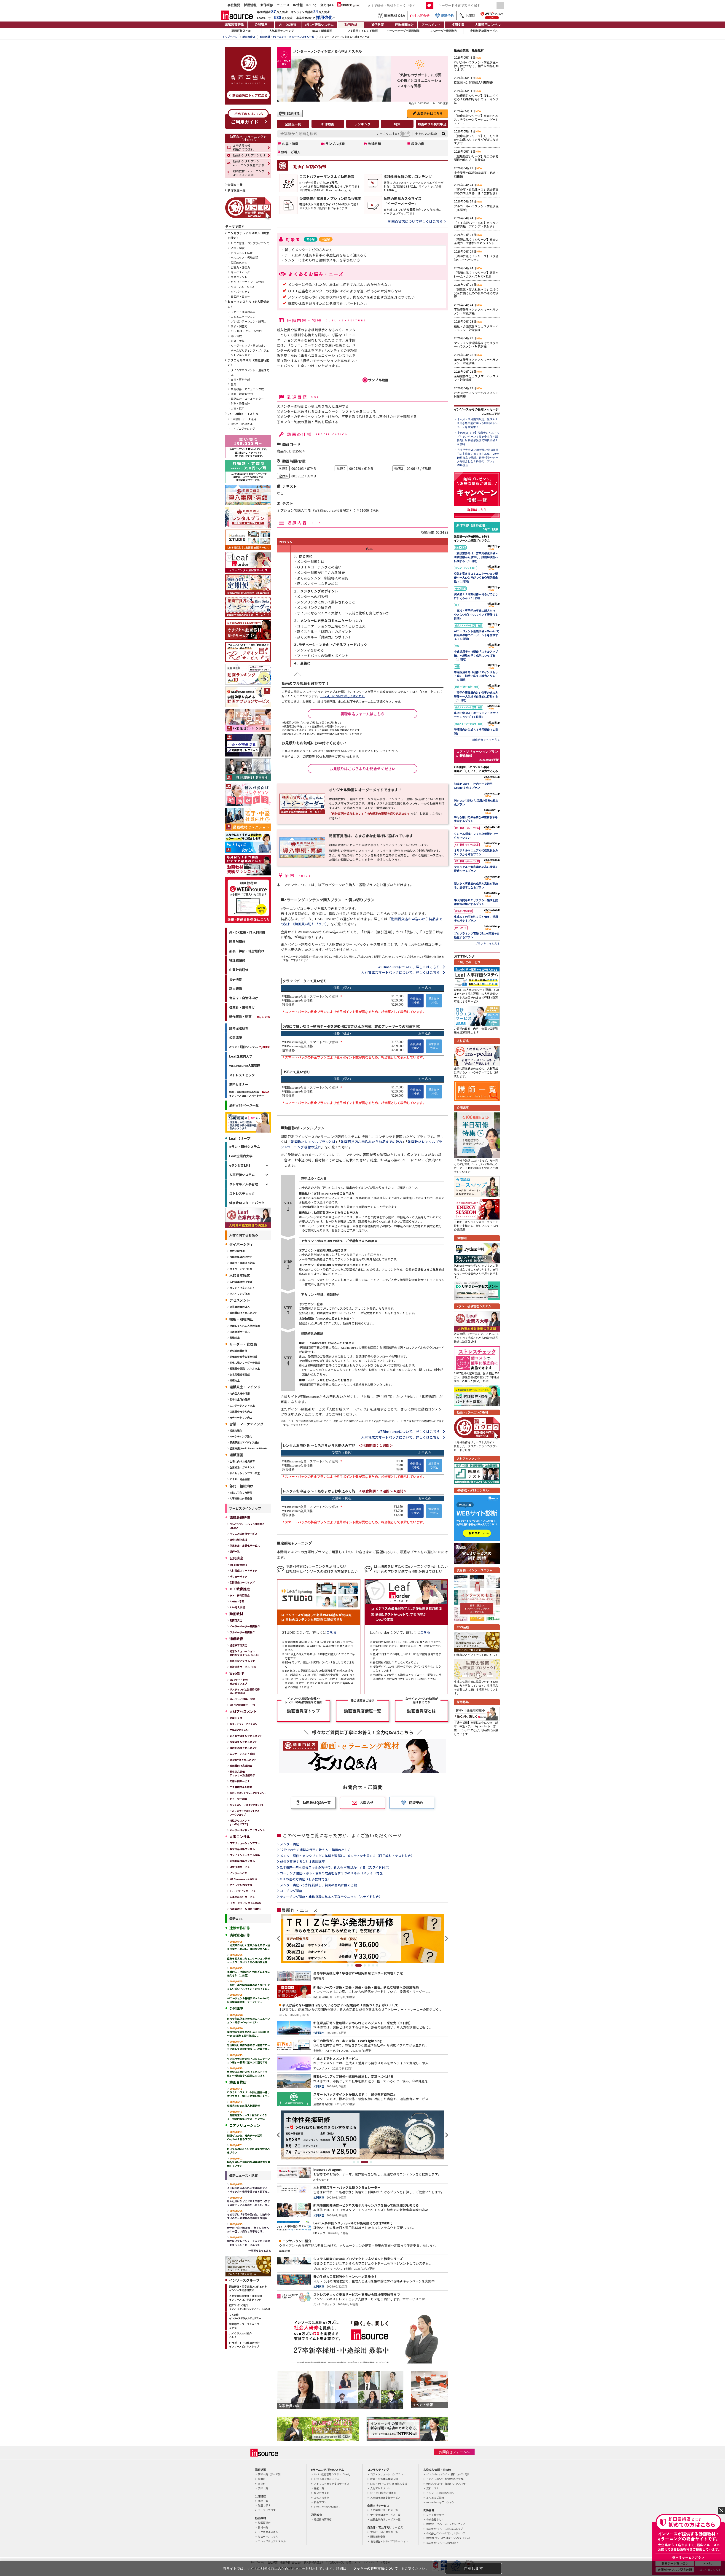  Describe the element at coordinates (243, 1748) in the screenshot. I see `論理的思考アセスメント` at that location.